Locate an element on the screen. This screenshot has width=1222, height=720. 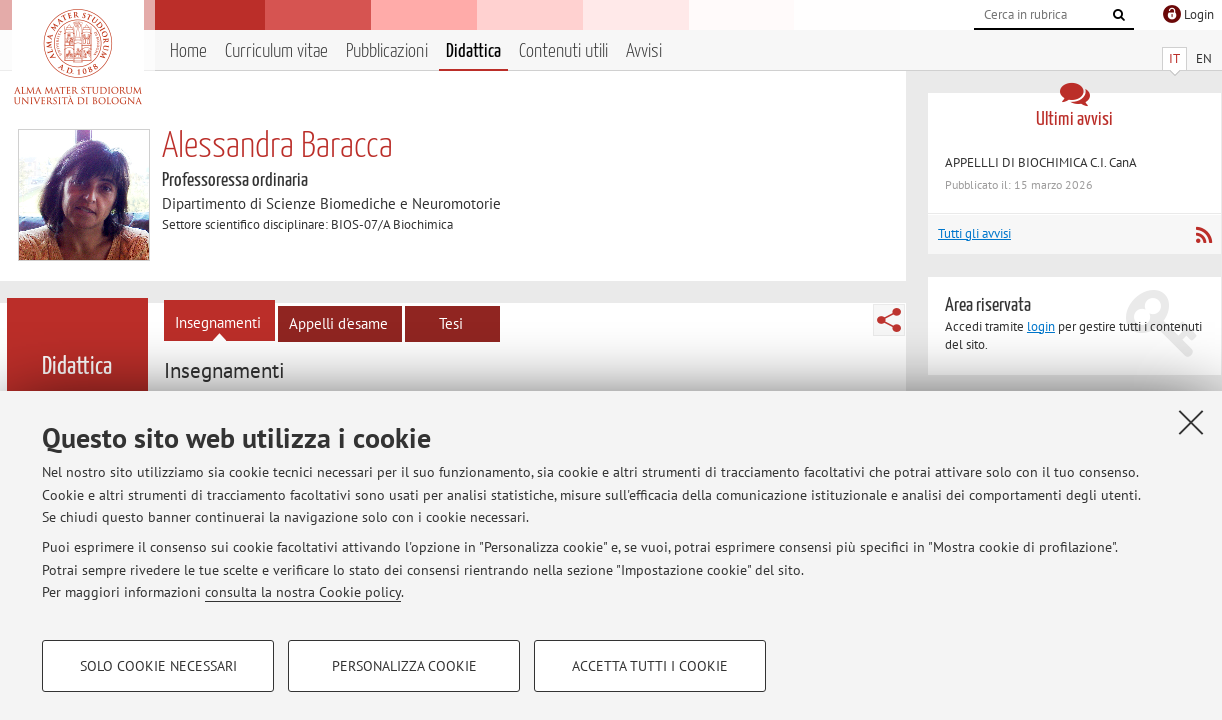
login is located at coordinates (1041, 326).